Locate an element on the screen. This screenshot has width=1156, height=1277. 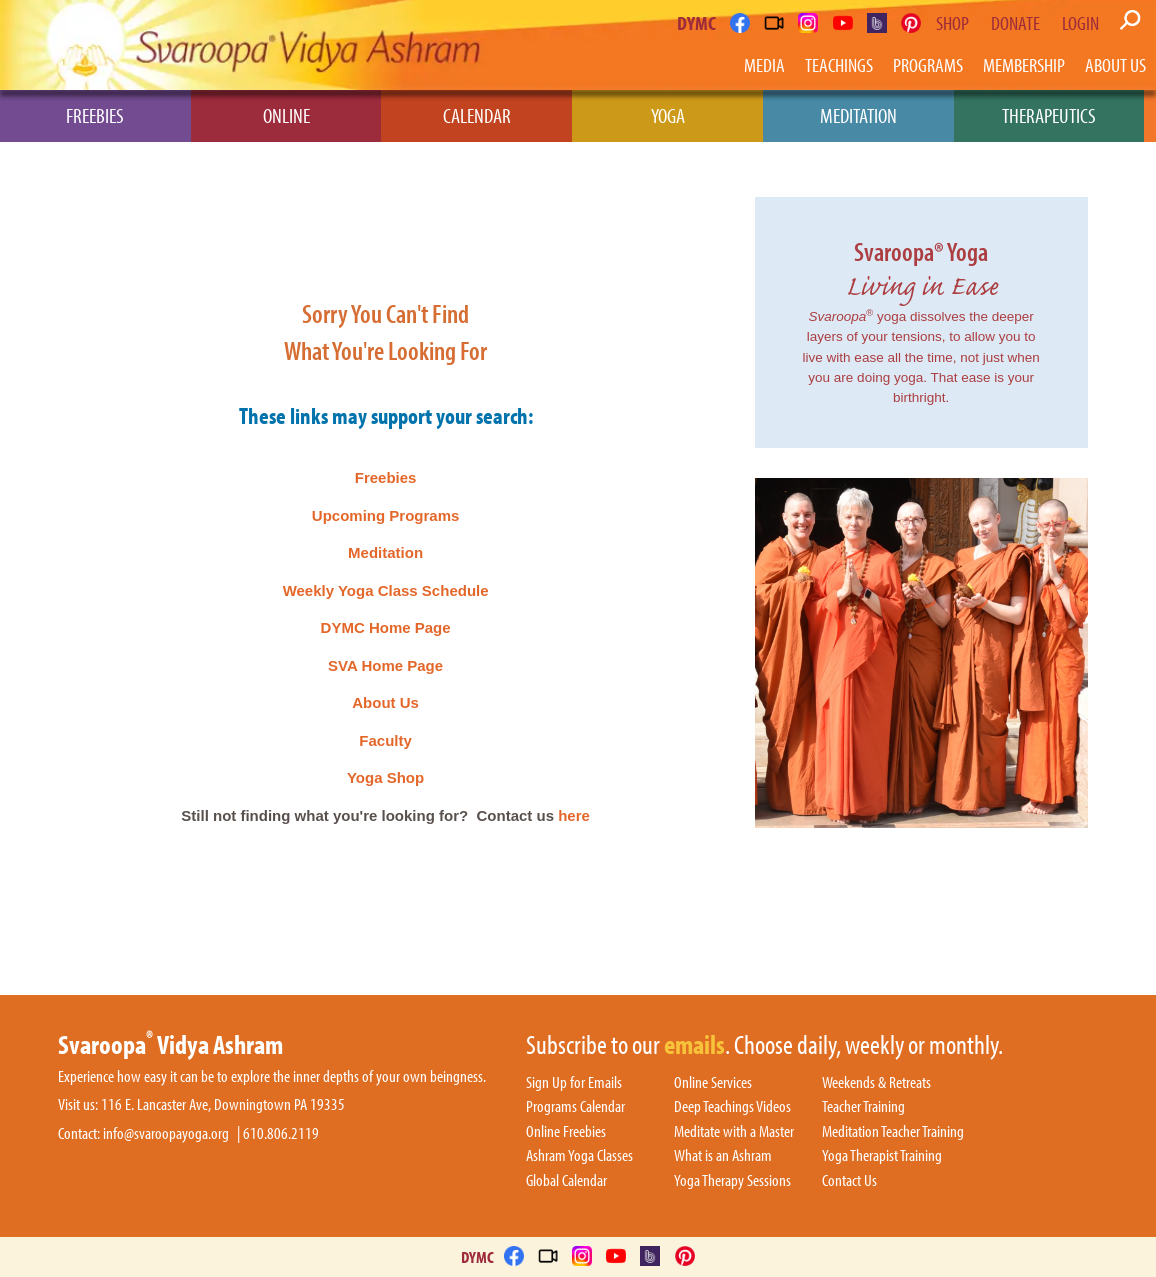
Online Services is located at coordinates (713, 1083).